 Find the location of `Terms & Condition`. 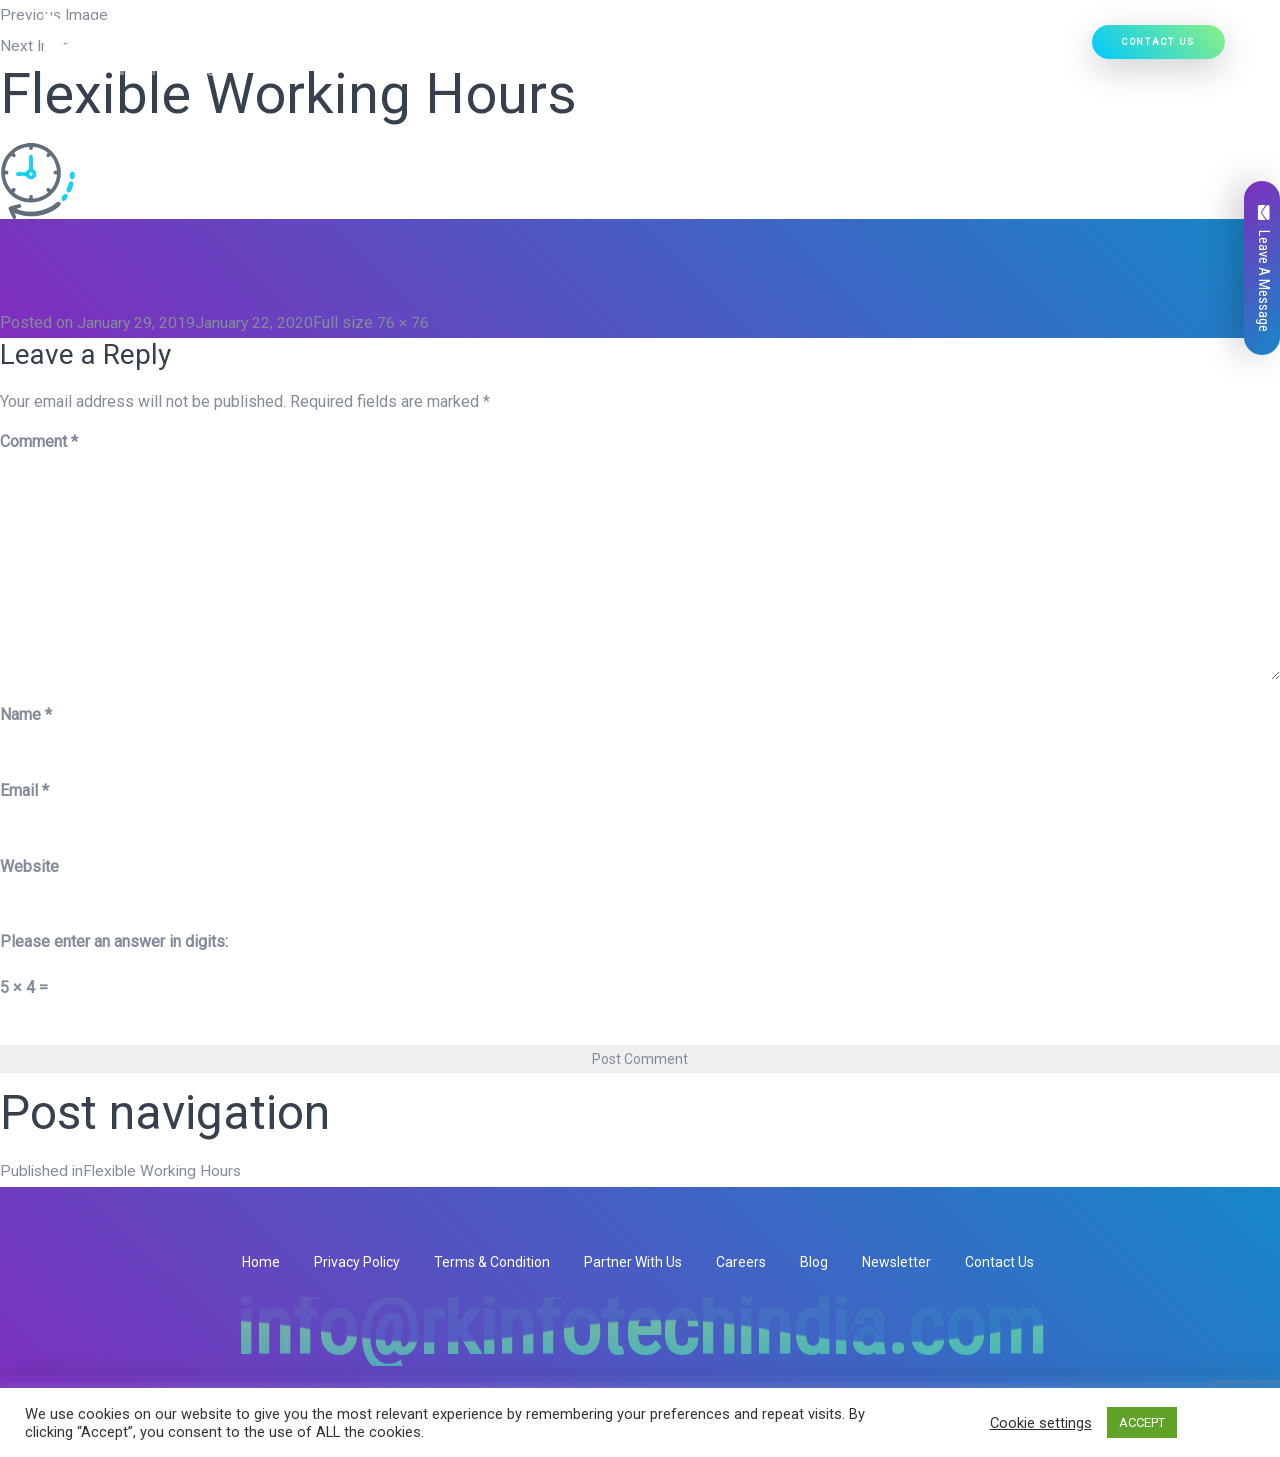

Terms & Condition is located at coordinates (492, 1261).